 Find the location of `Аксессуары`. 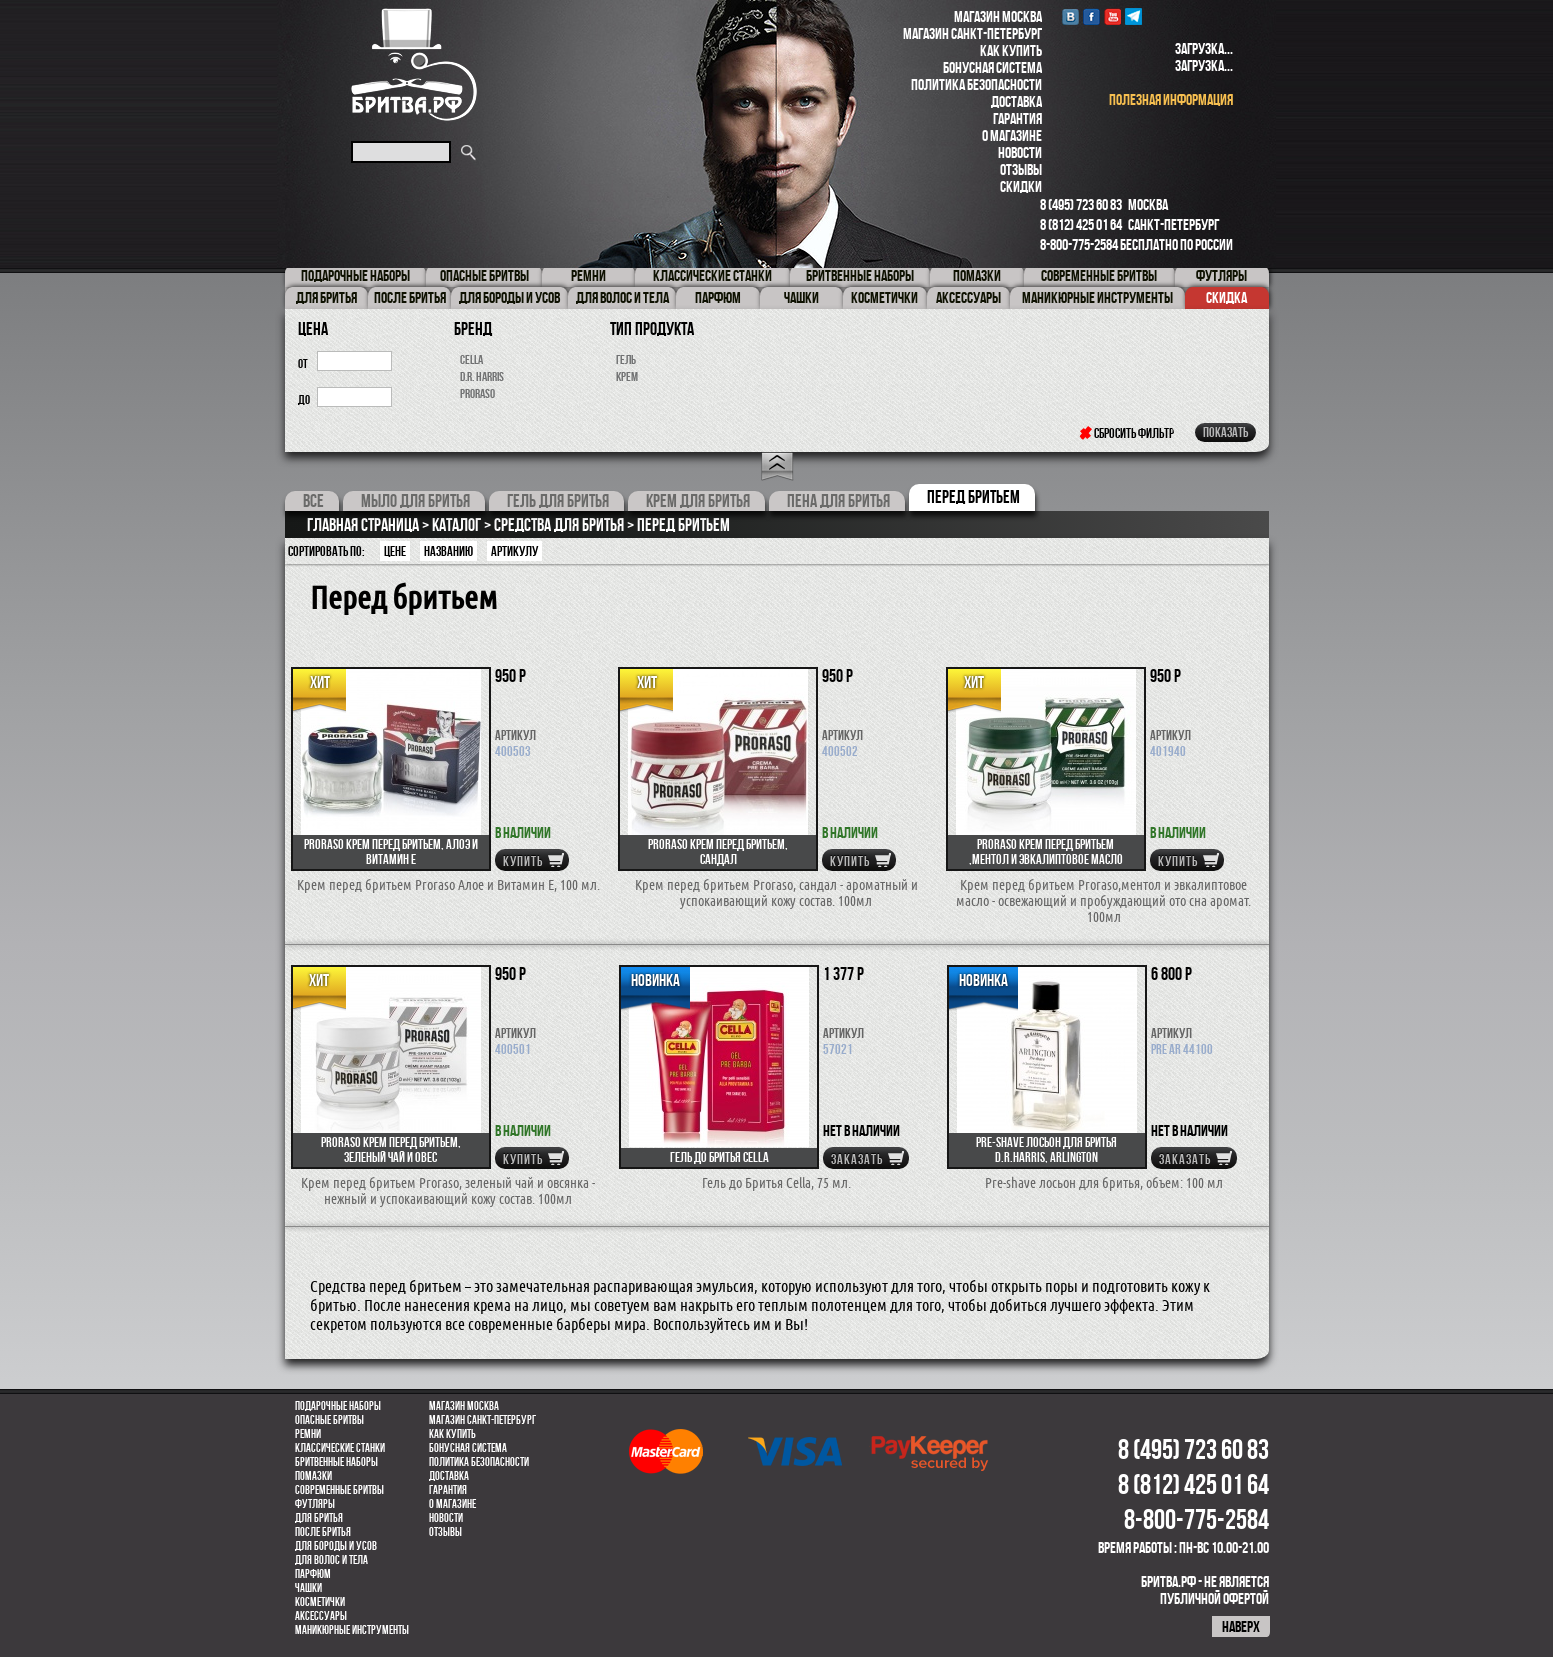

Аксессуары is located at coordinates (321, 1616).